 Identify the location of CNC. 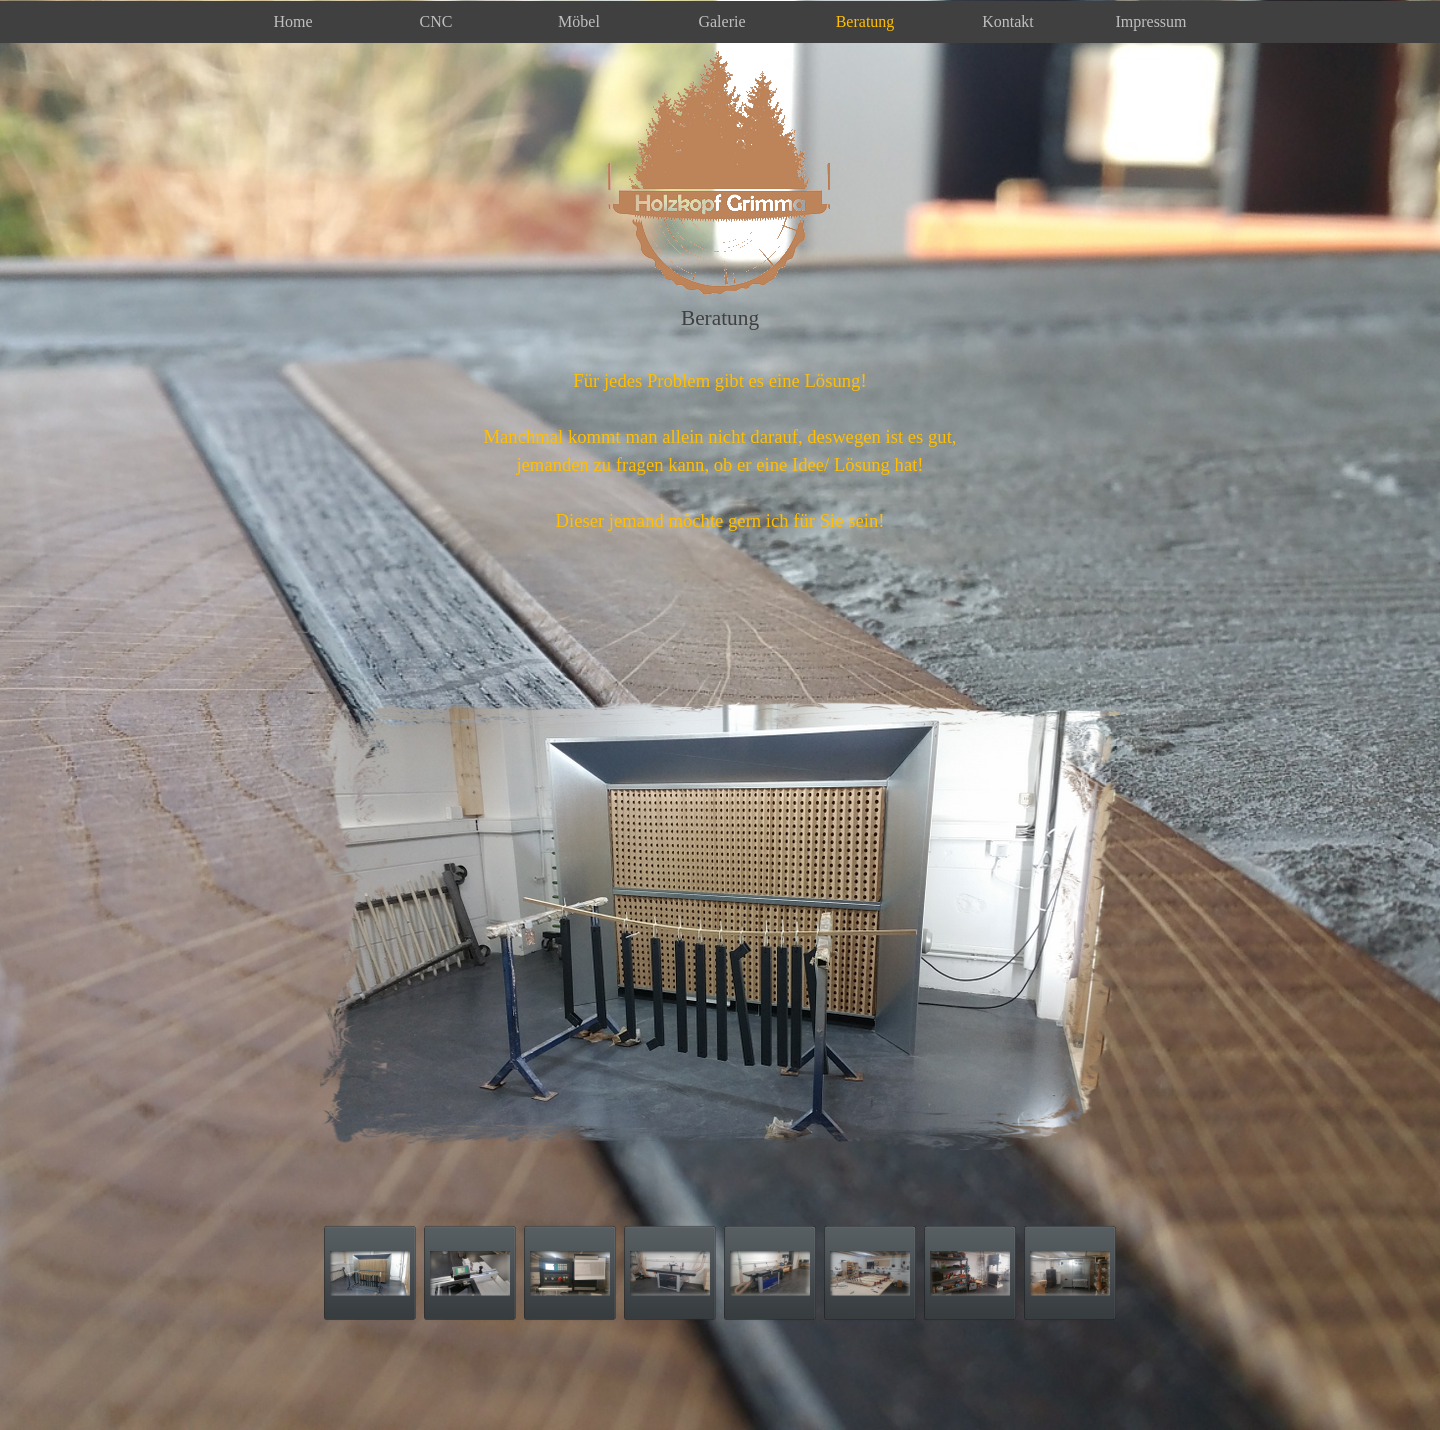
(436, 21).